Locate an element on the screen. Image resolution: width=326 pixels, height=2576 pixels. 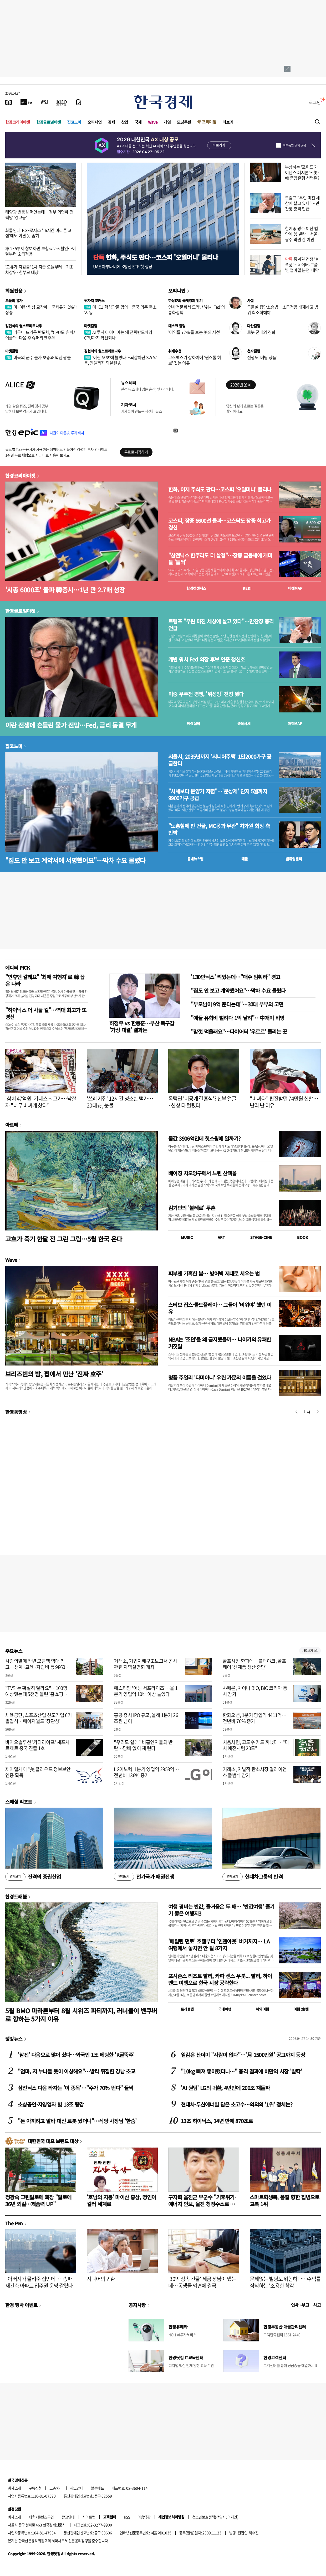
사이트맵 is located at coordinates (88, 2517).